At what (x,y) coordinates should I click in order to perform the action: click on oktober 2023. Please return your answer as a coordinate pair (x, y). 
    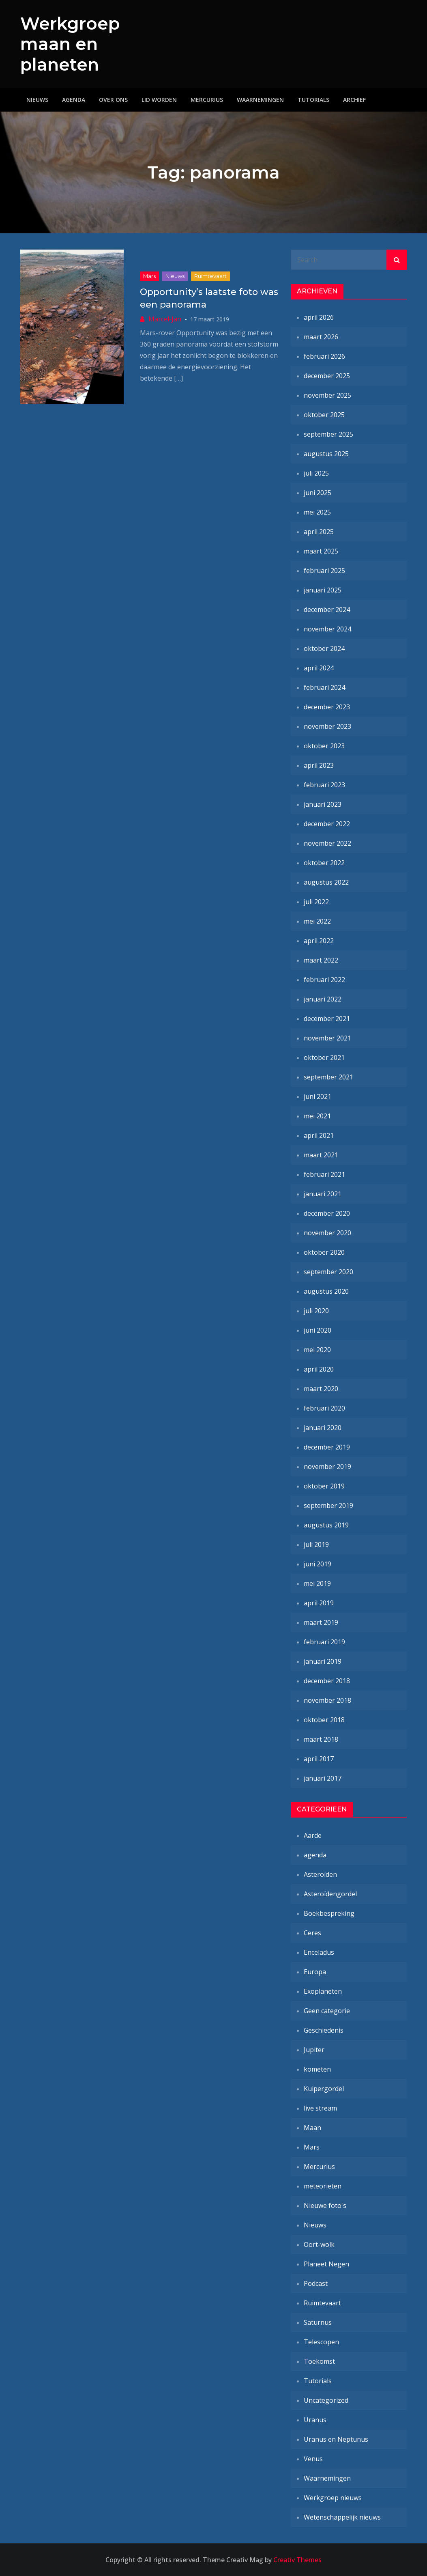
    Looking at the image, I should click on (324, 745).